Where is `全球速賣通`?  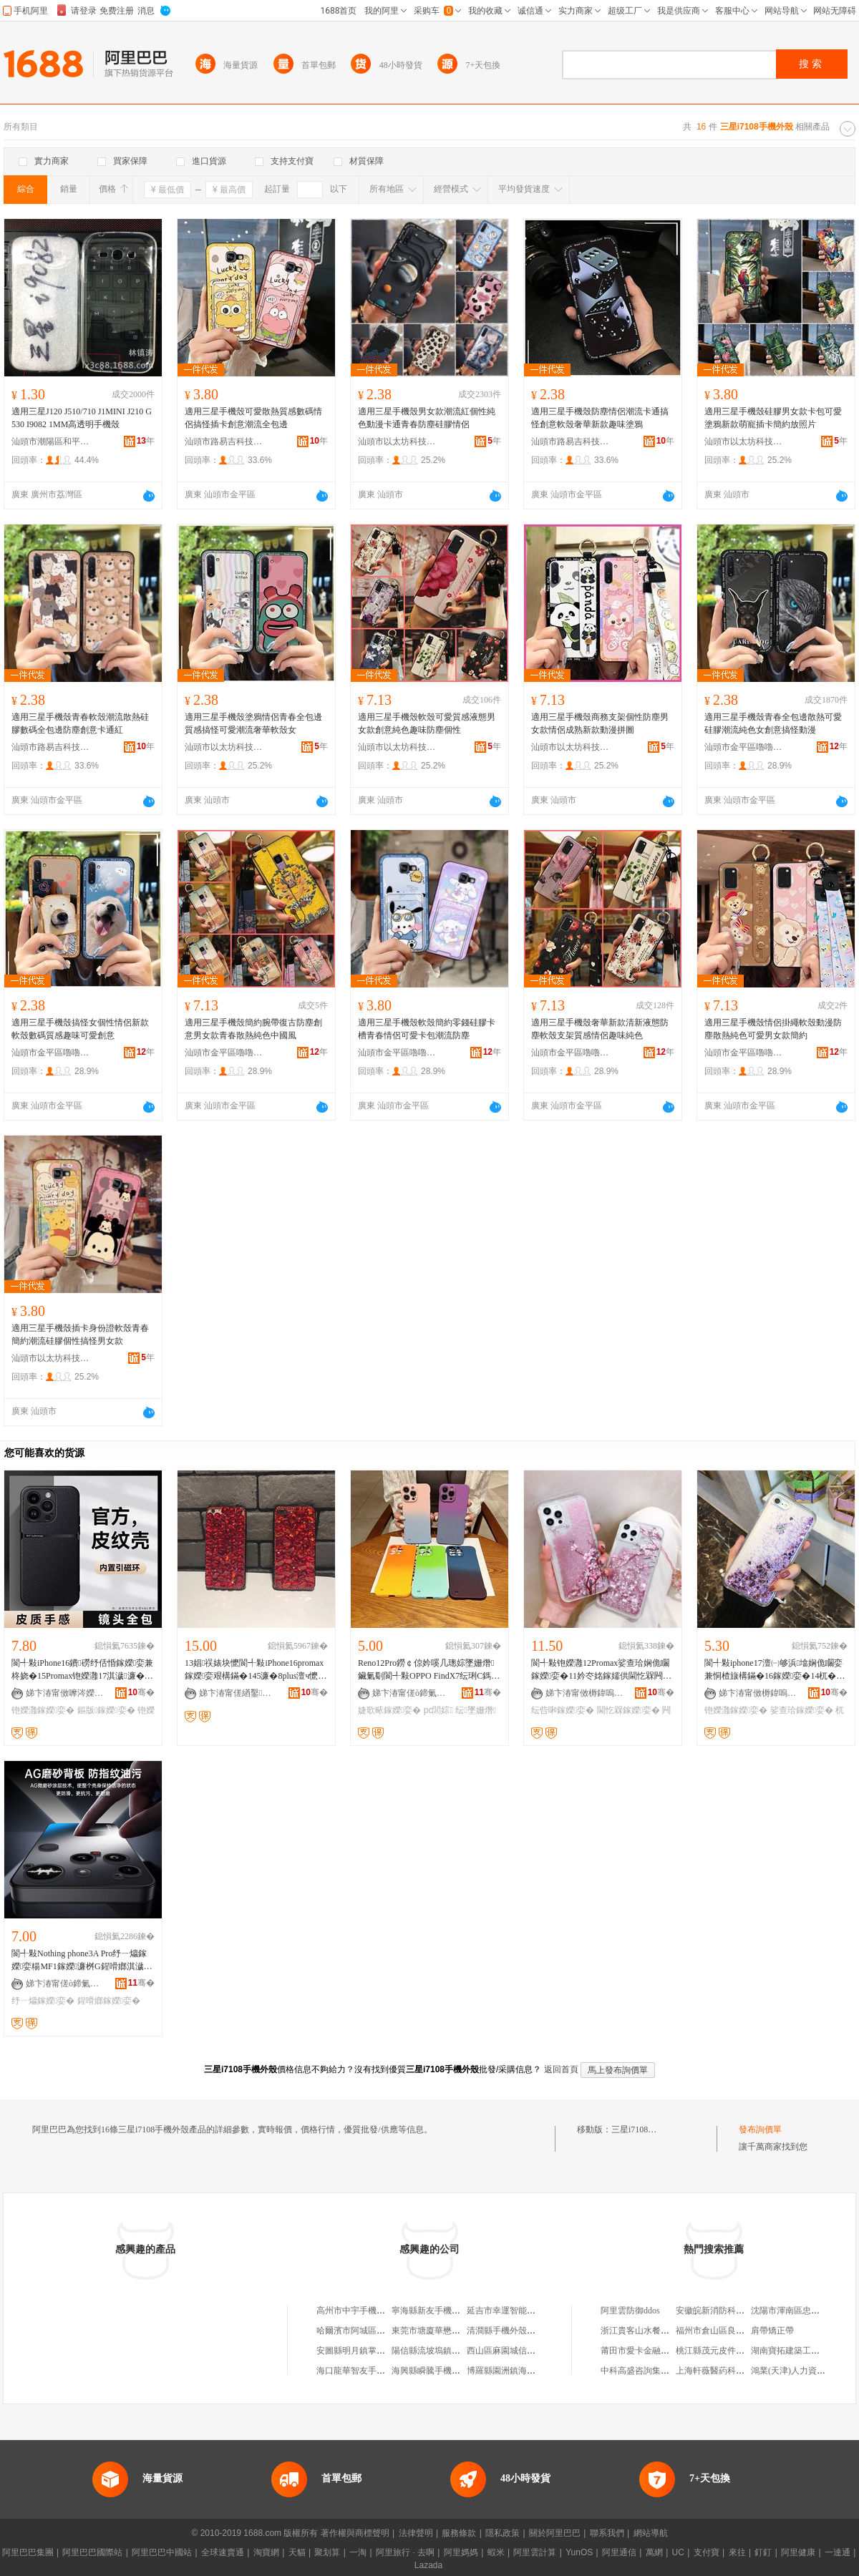
全球速賣通 is located at coordinates (222, 2552).